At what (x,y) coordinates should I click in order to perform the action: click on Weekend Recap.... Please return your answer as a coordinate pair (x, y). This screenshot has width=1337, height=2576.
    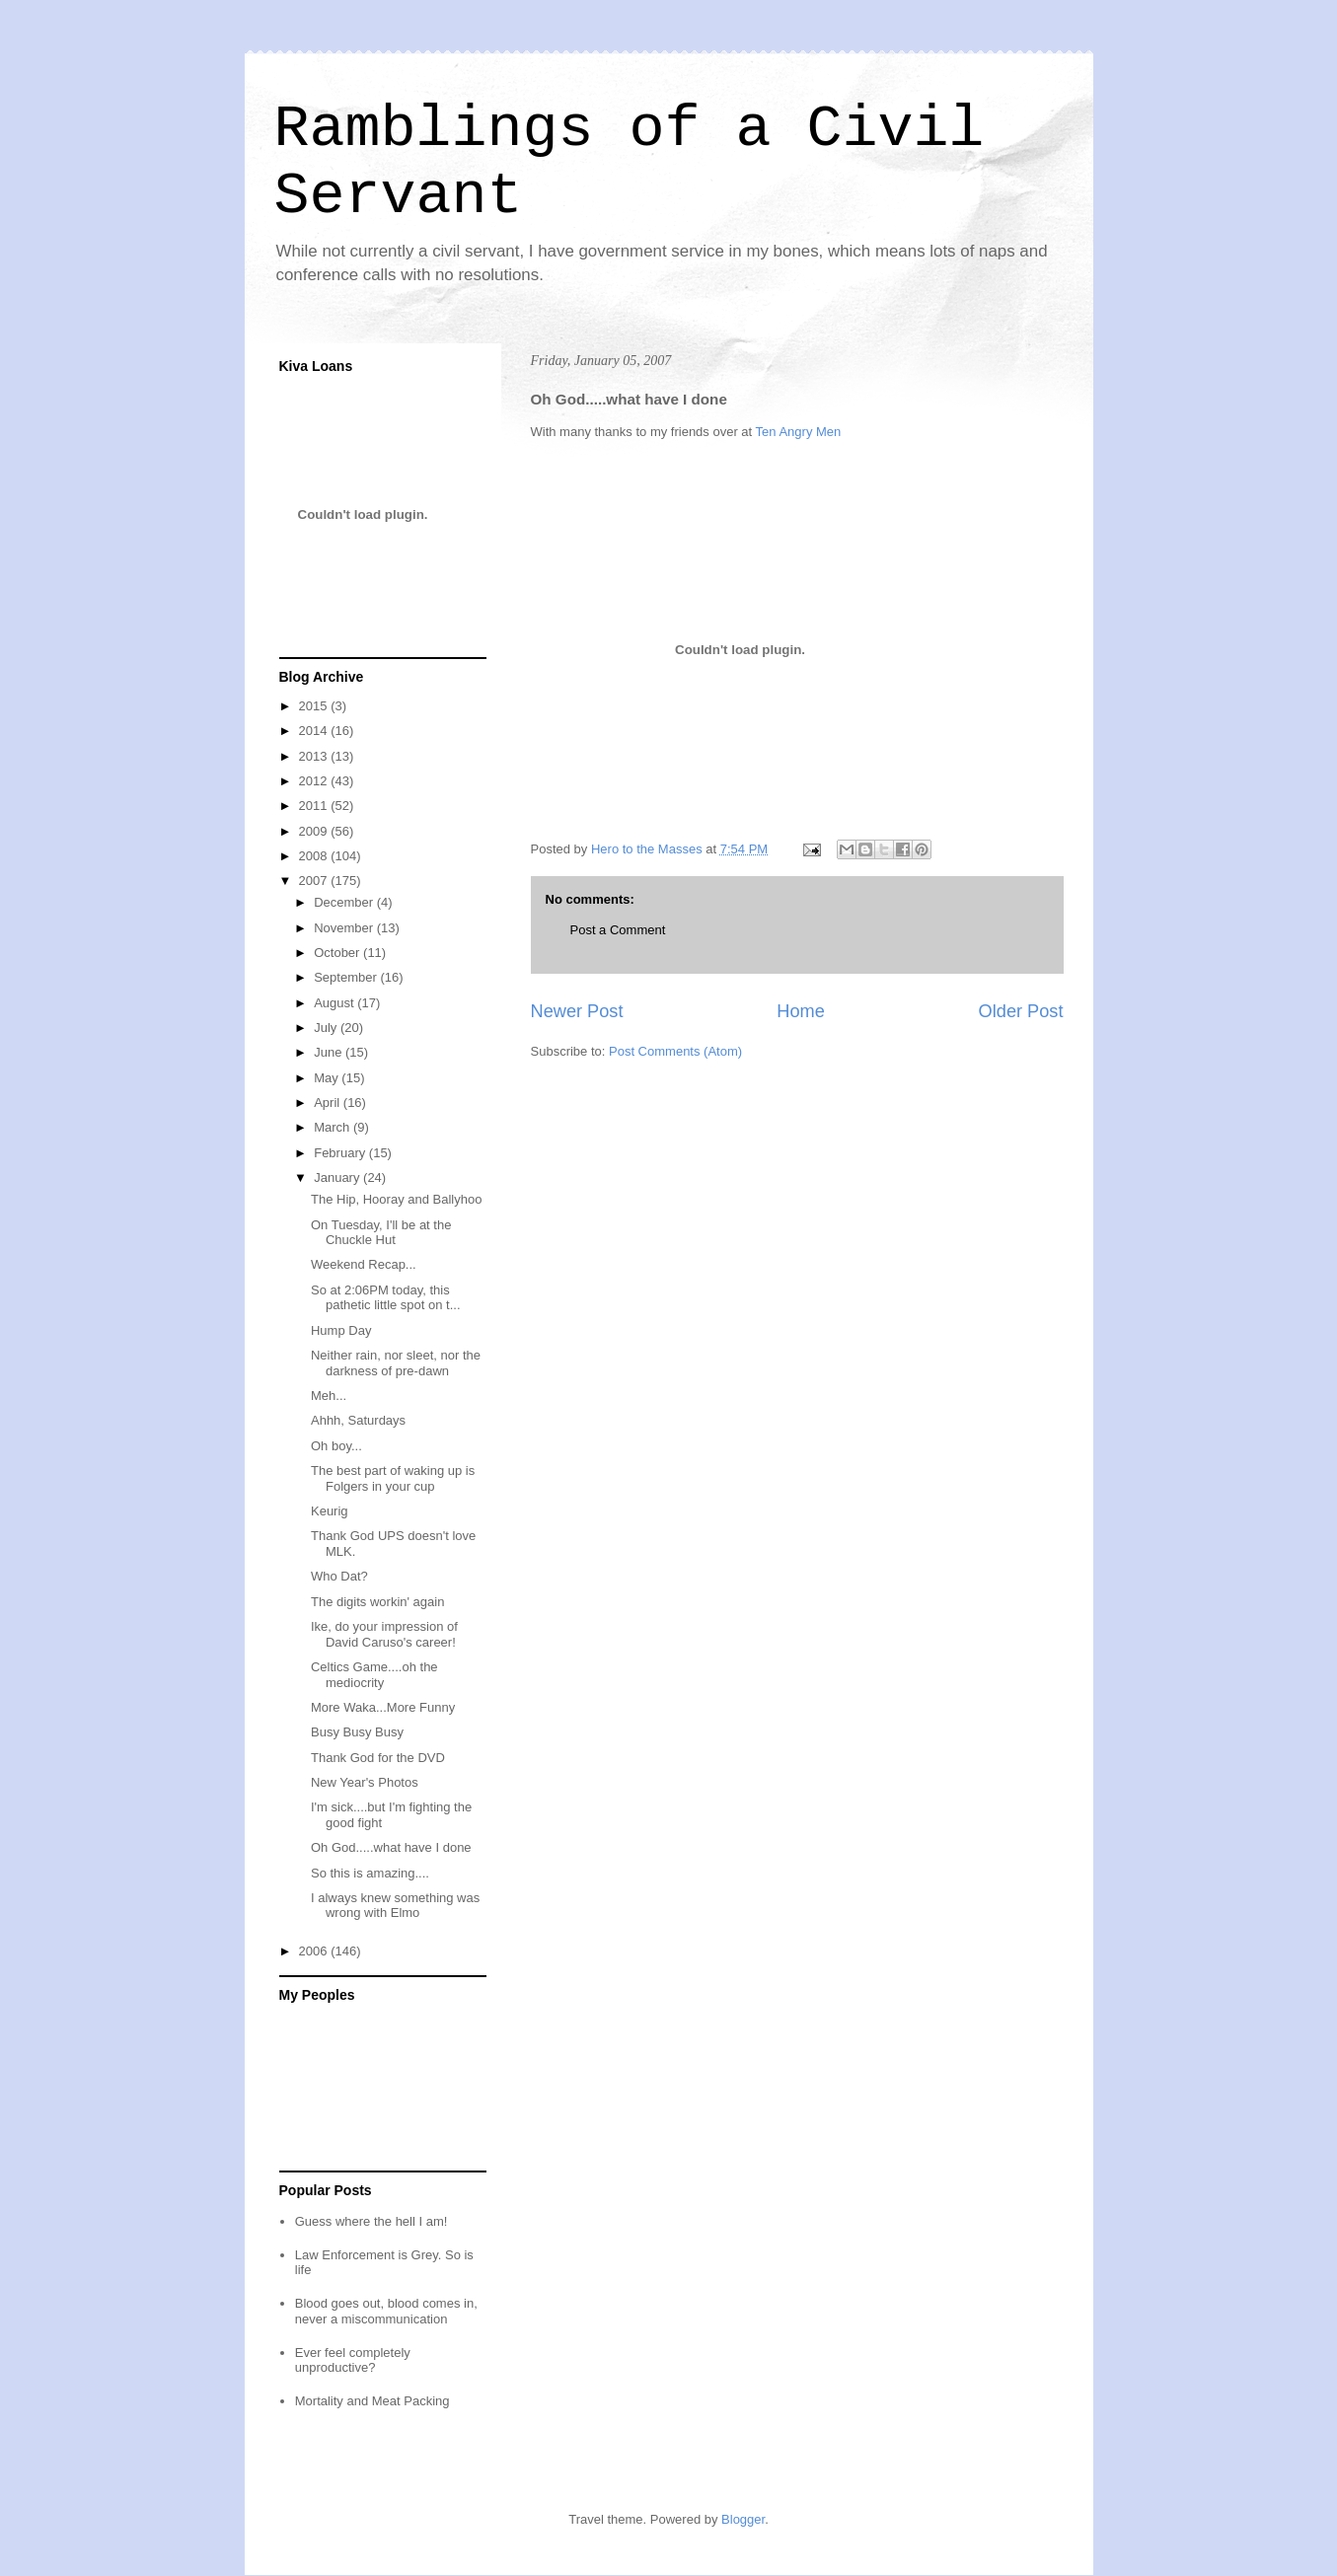
    Looking at the image, I should click on (363, 1264).